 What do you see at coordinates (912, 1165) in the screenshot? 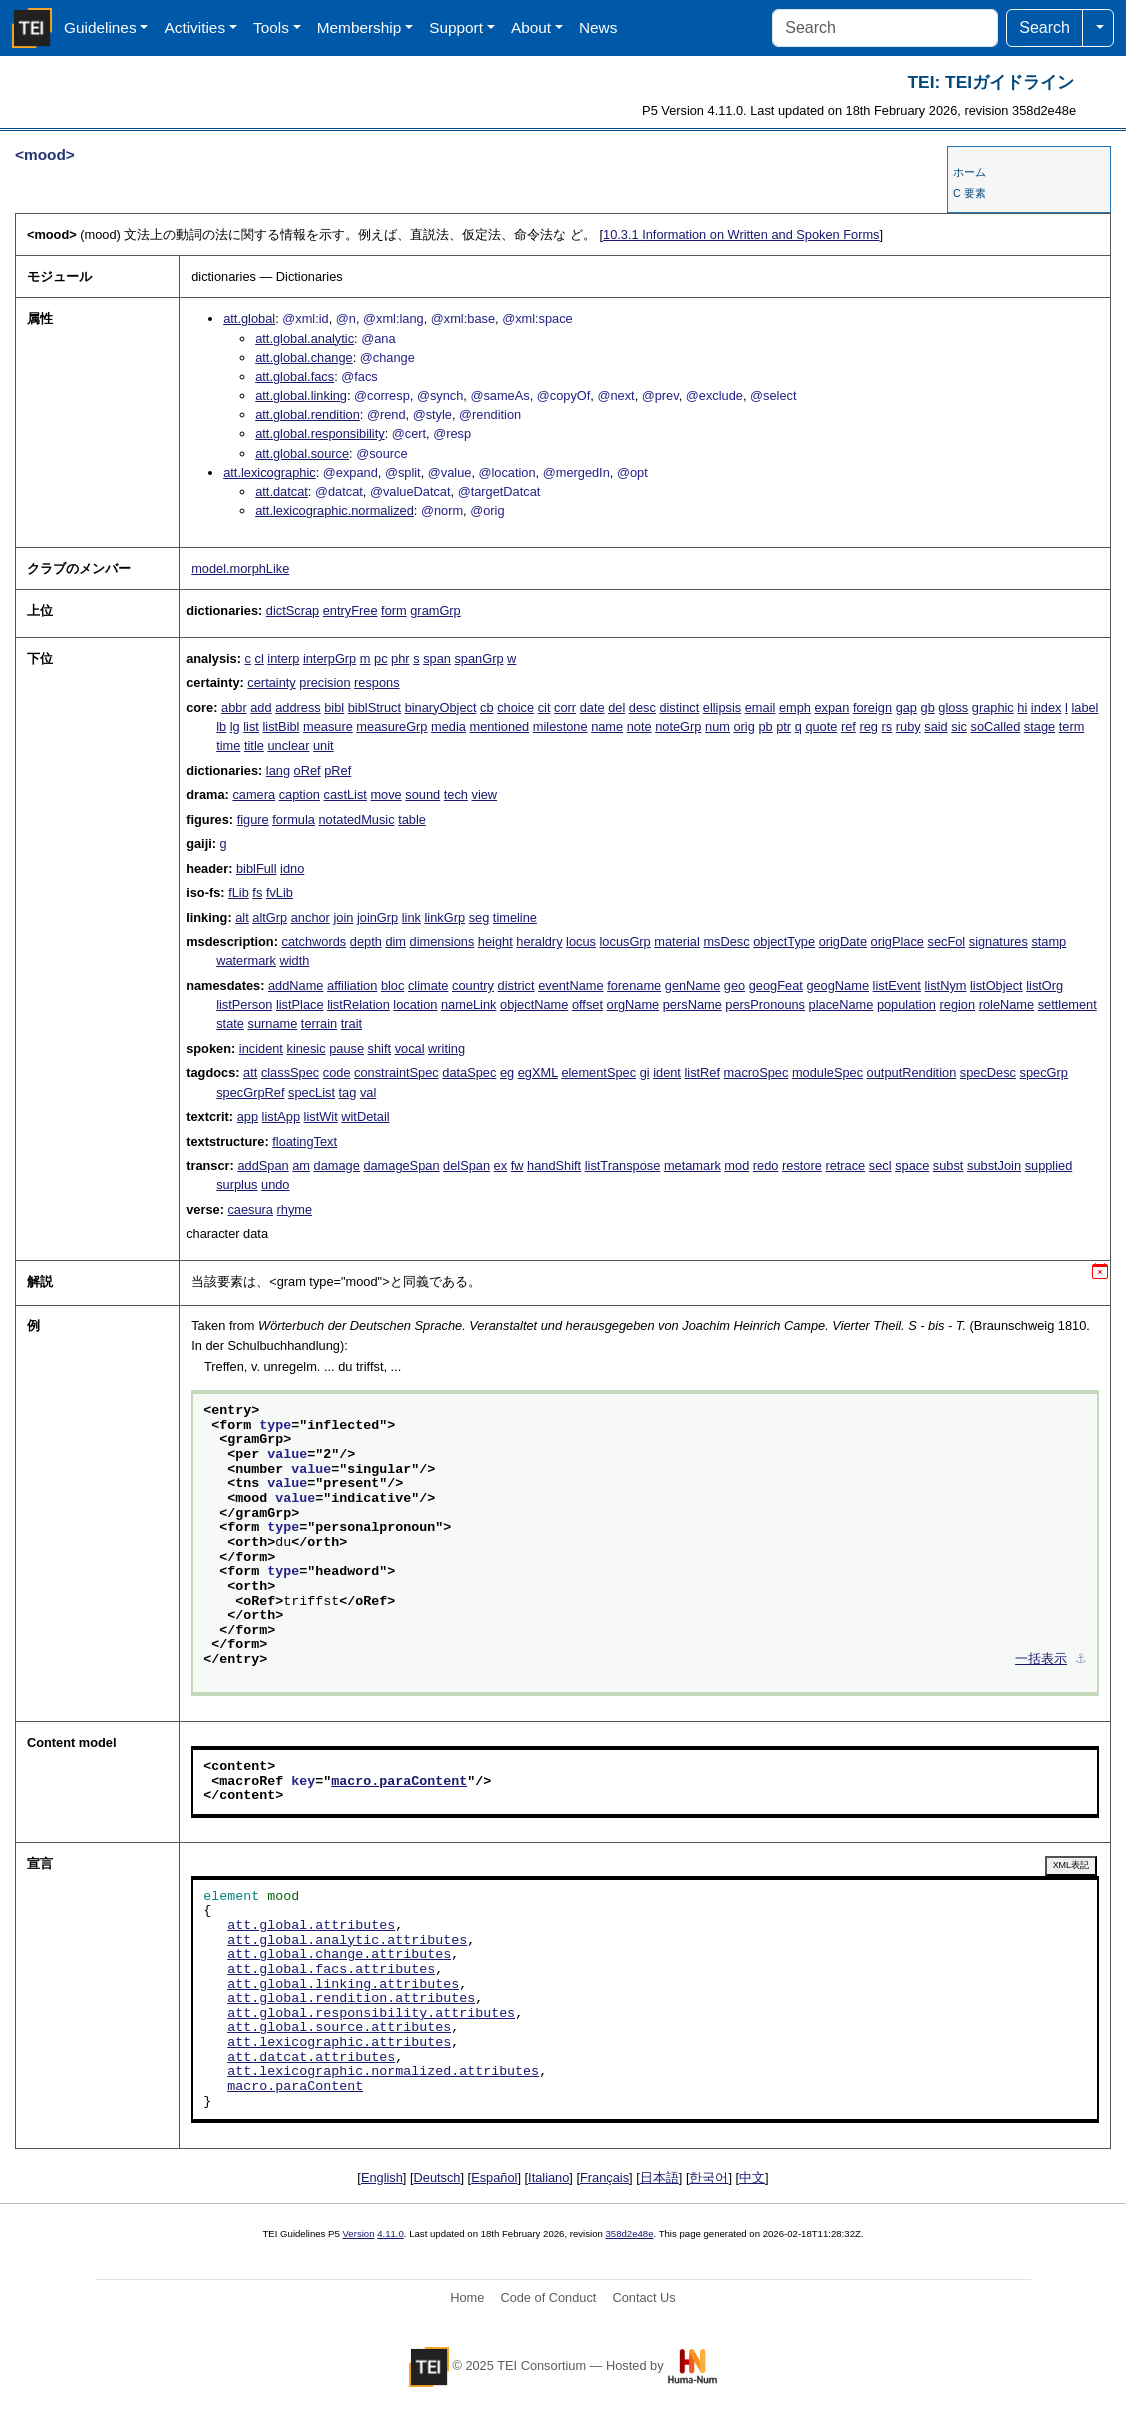
I see `space` at bounding box center [912, 1165].